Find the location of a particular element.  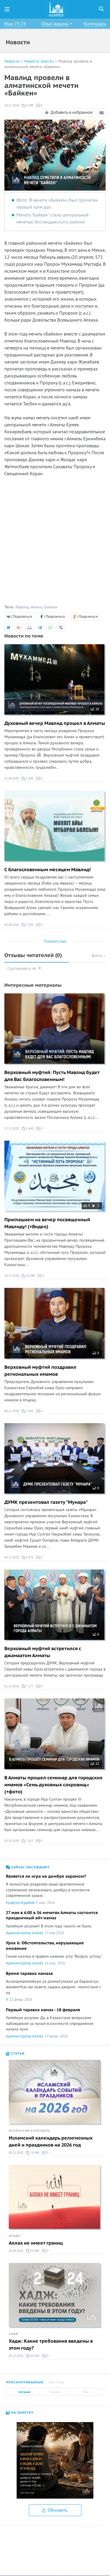

Статьи is located at coordinates (15, 2053).